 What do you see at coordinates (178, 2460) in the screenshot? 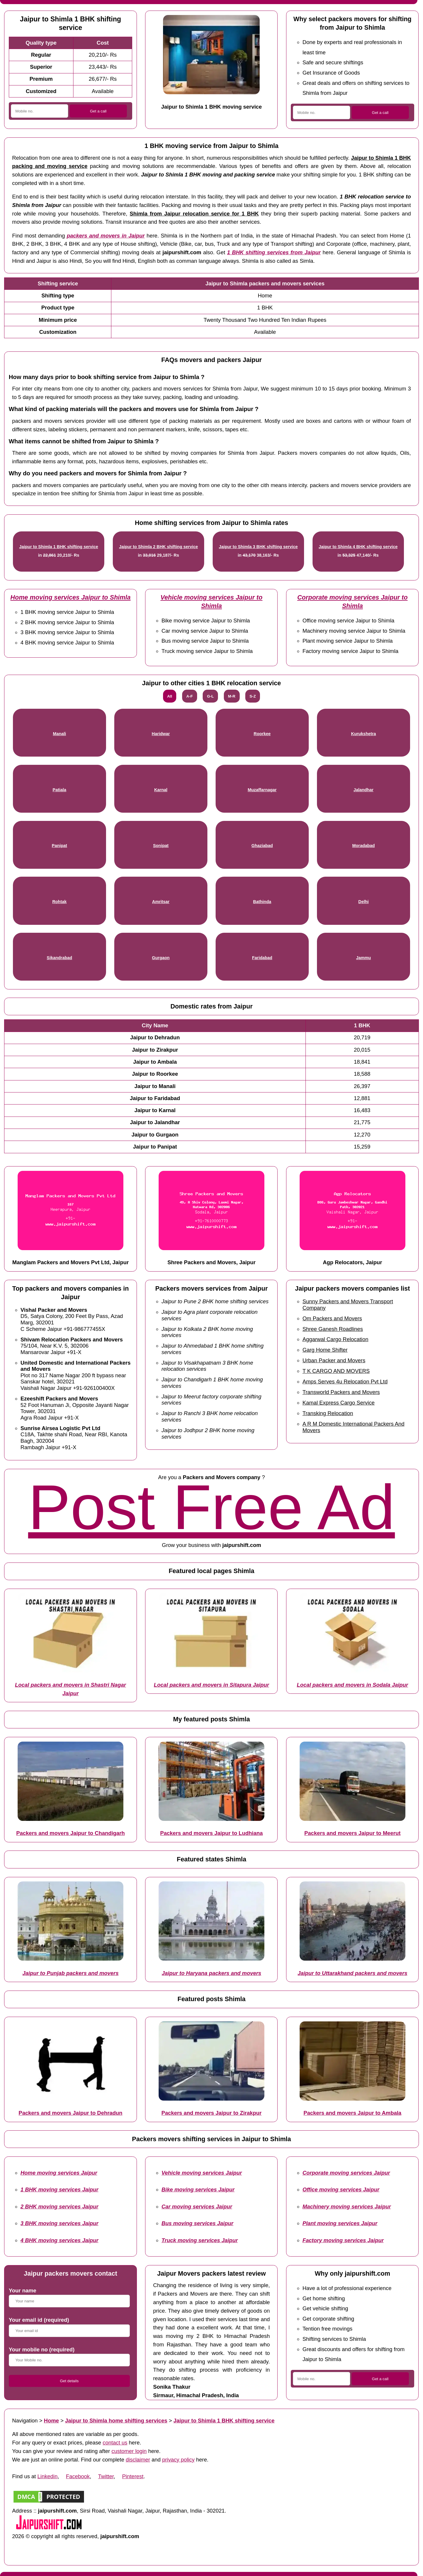
I see `privacy policy` at bounding box center [178, 2460].